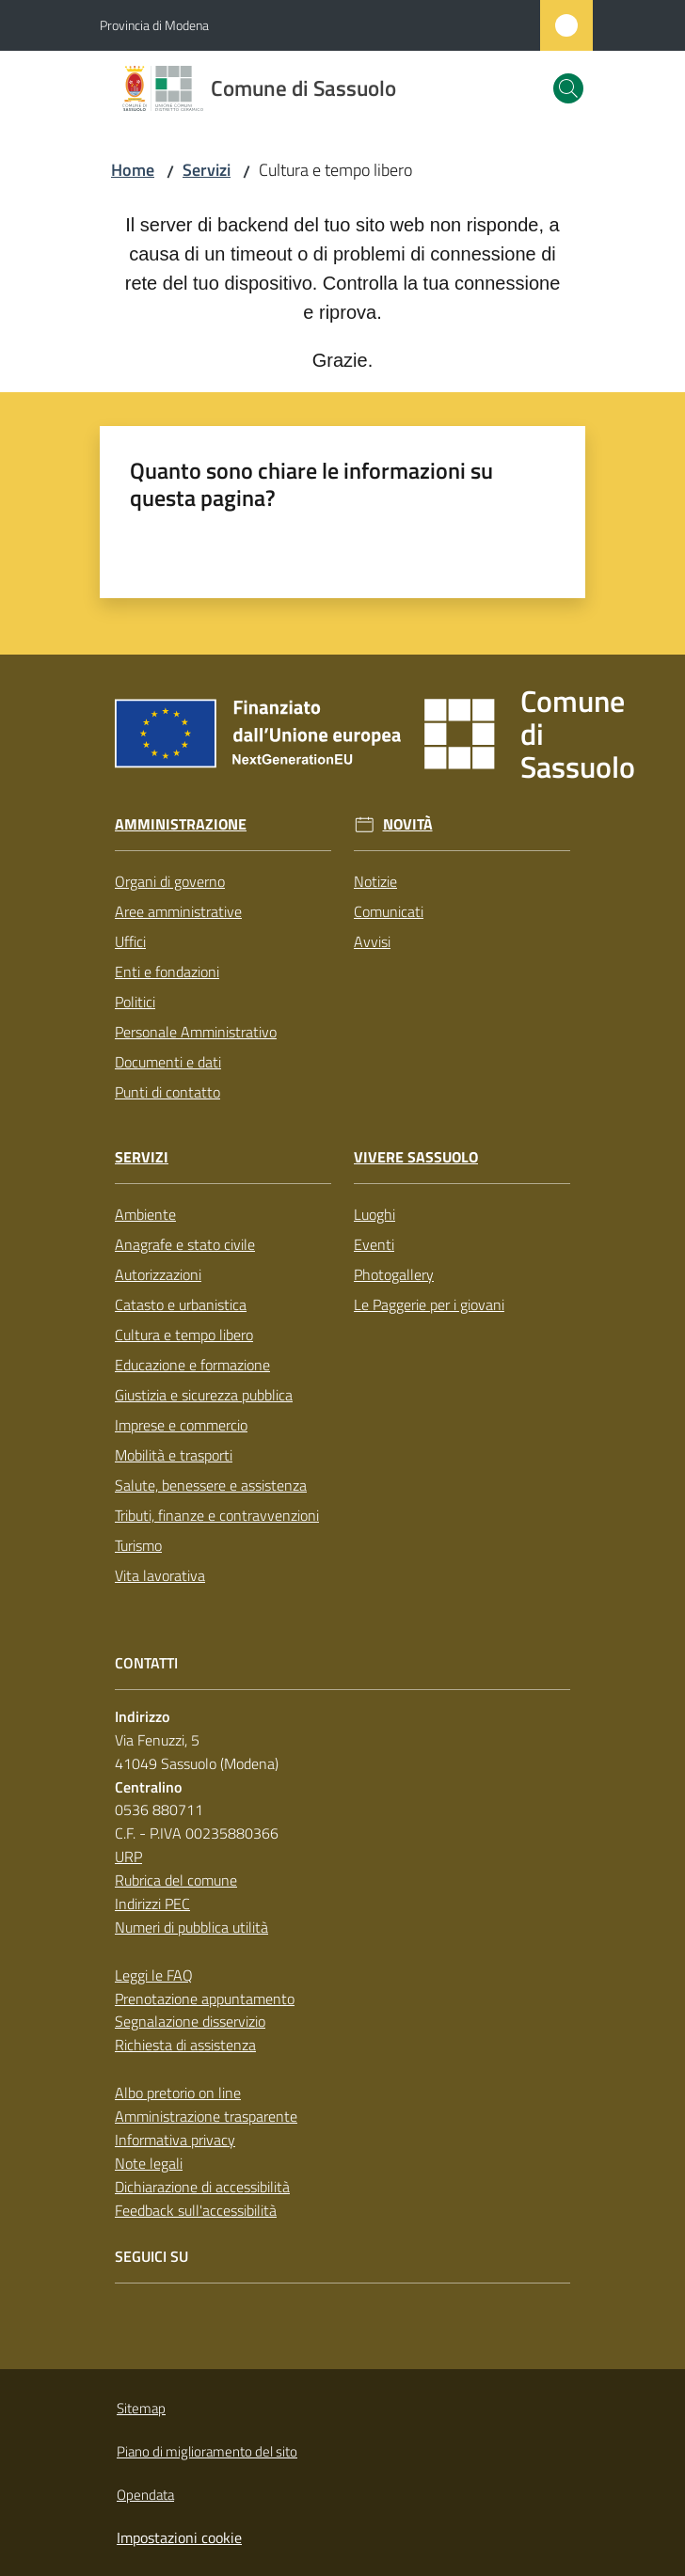 The width and height of the screenshot is (685, 2576). What do you see at coordinates (190, 2021) in the screenshot?
I see `Segnalazione disservizio` at bounding box center [190, 2021].